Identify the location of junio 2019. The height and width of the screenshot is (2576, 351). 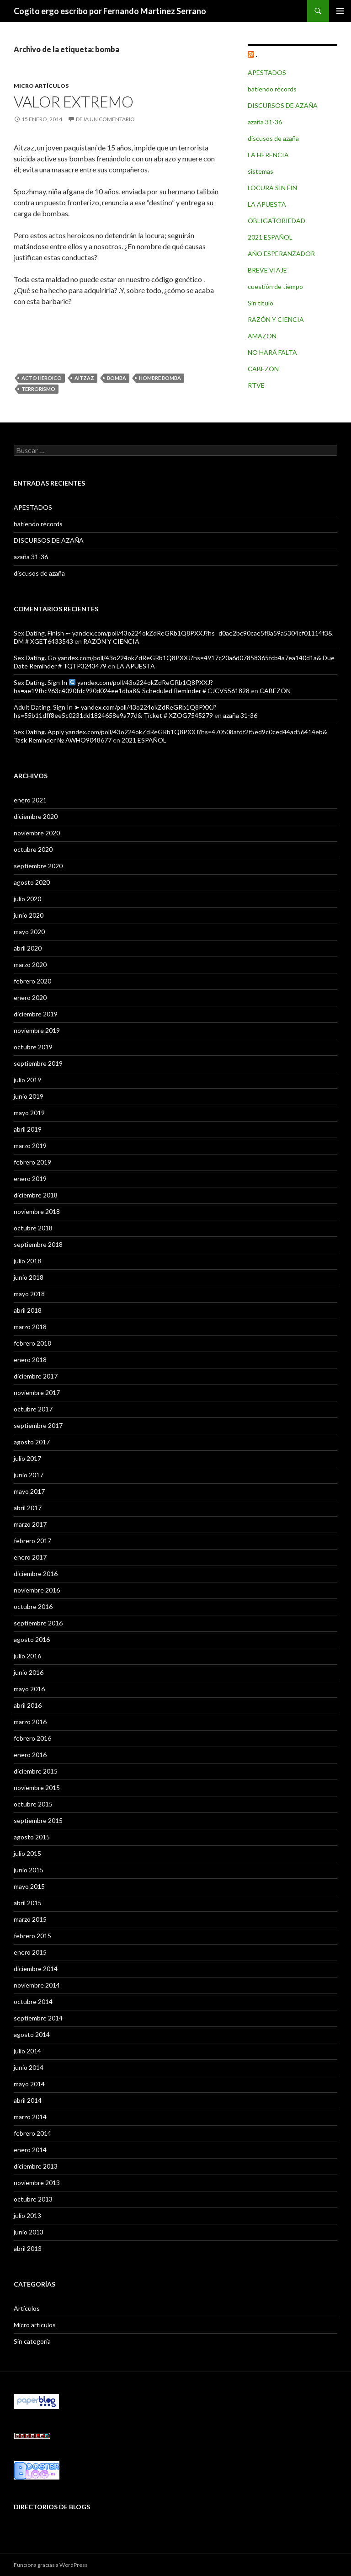
(28, 1096).